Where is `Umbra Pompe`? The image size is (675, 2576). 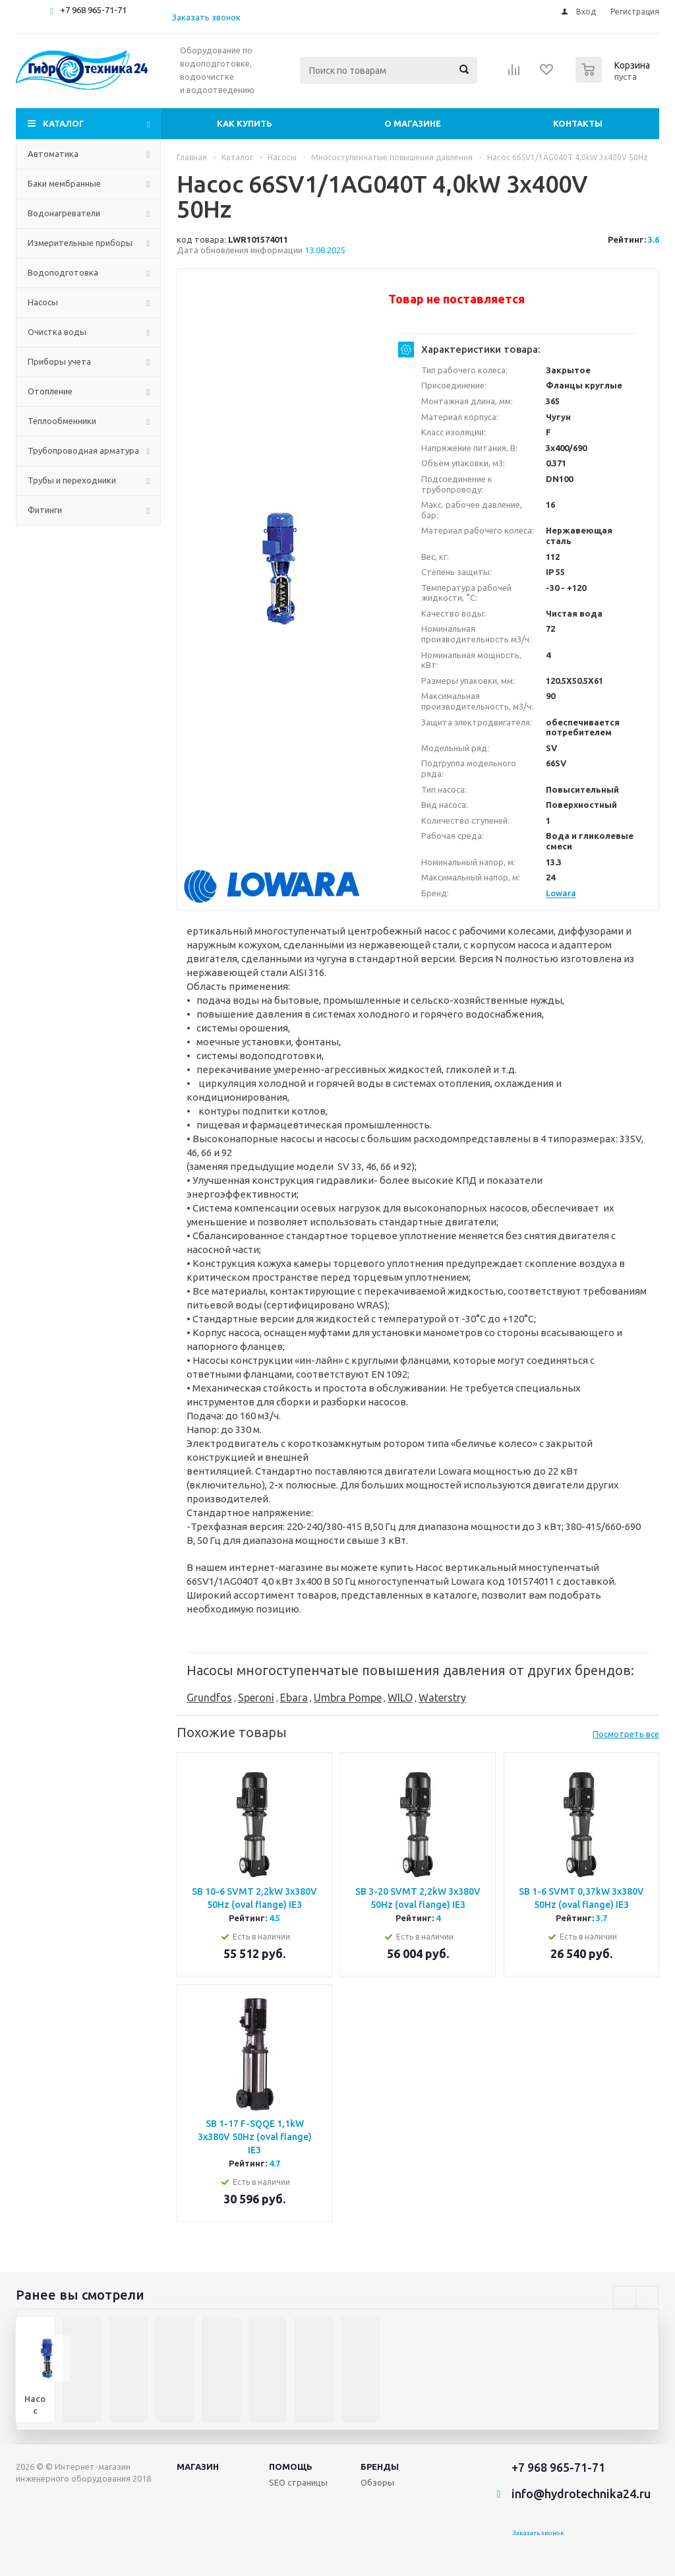
Umbra Pompe is located at coordinates (348, 1697).